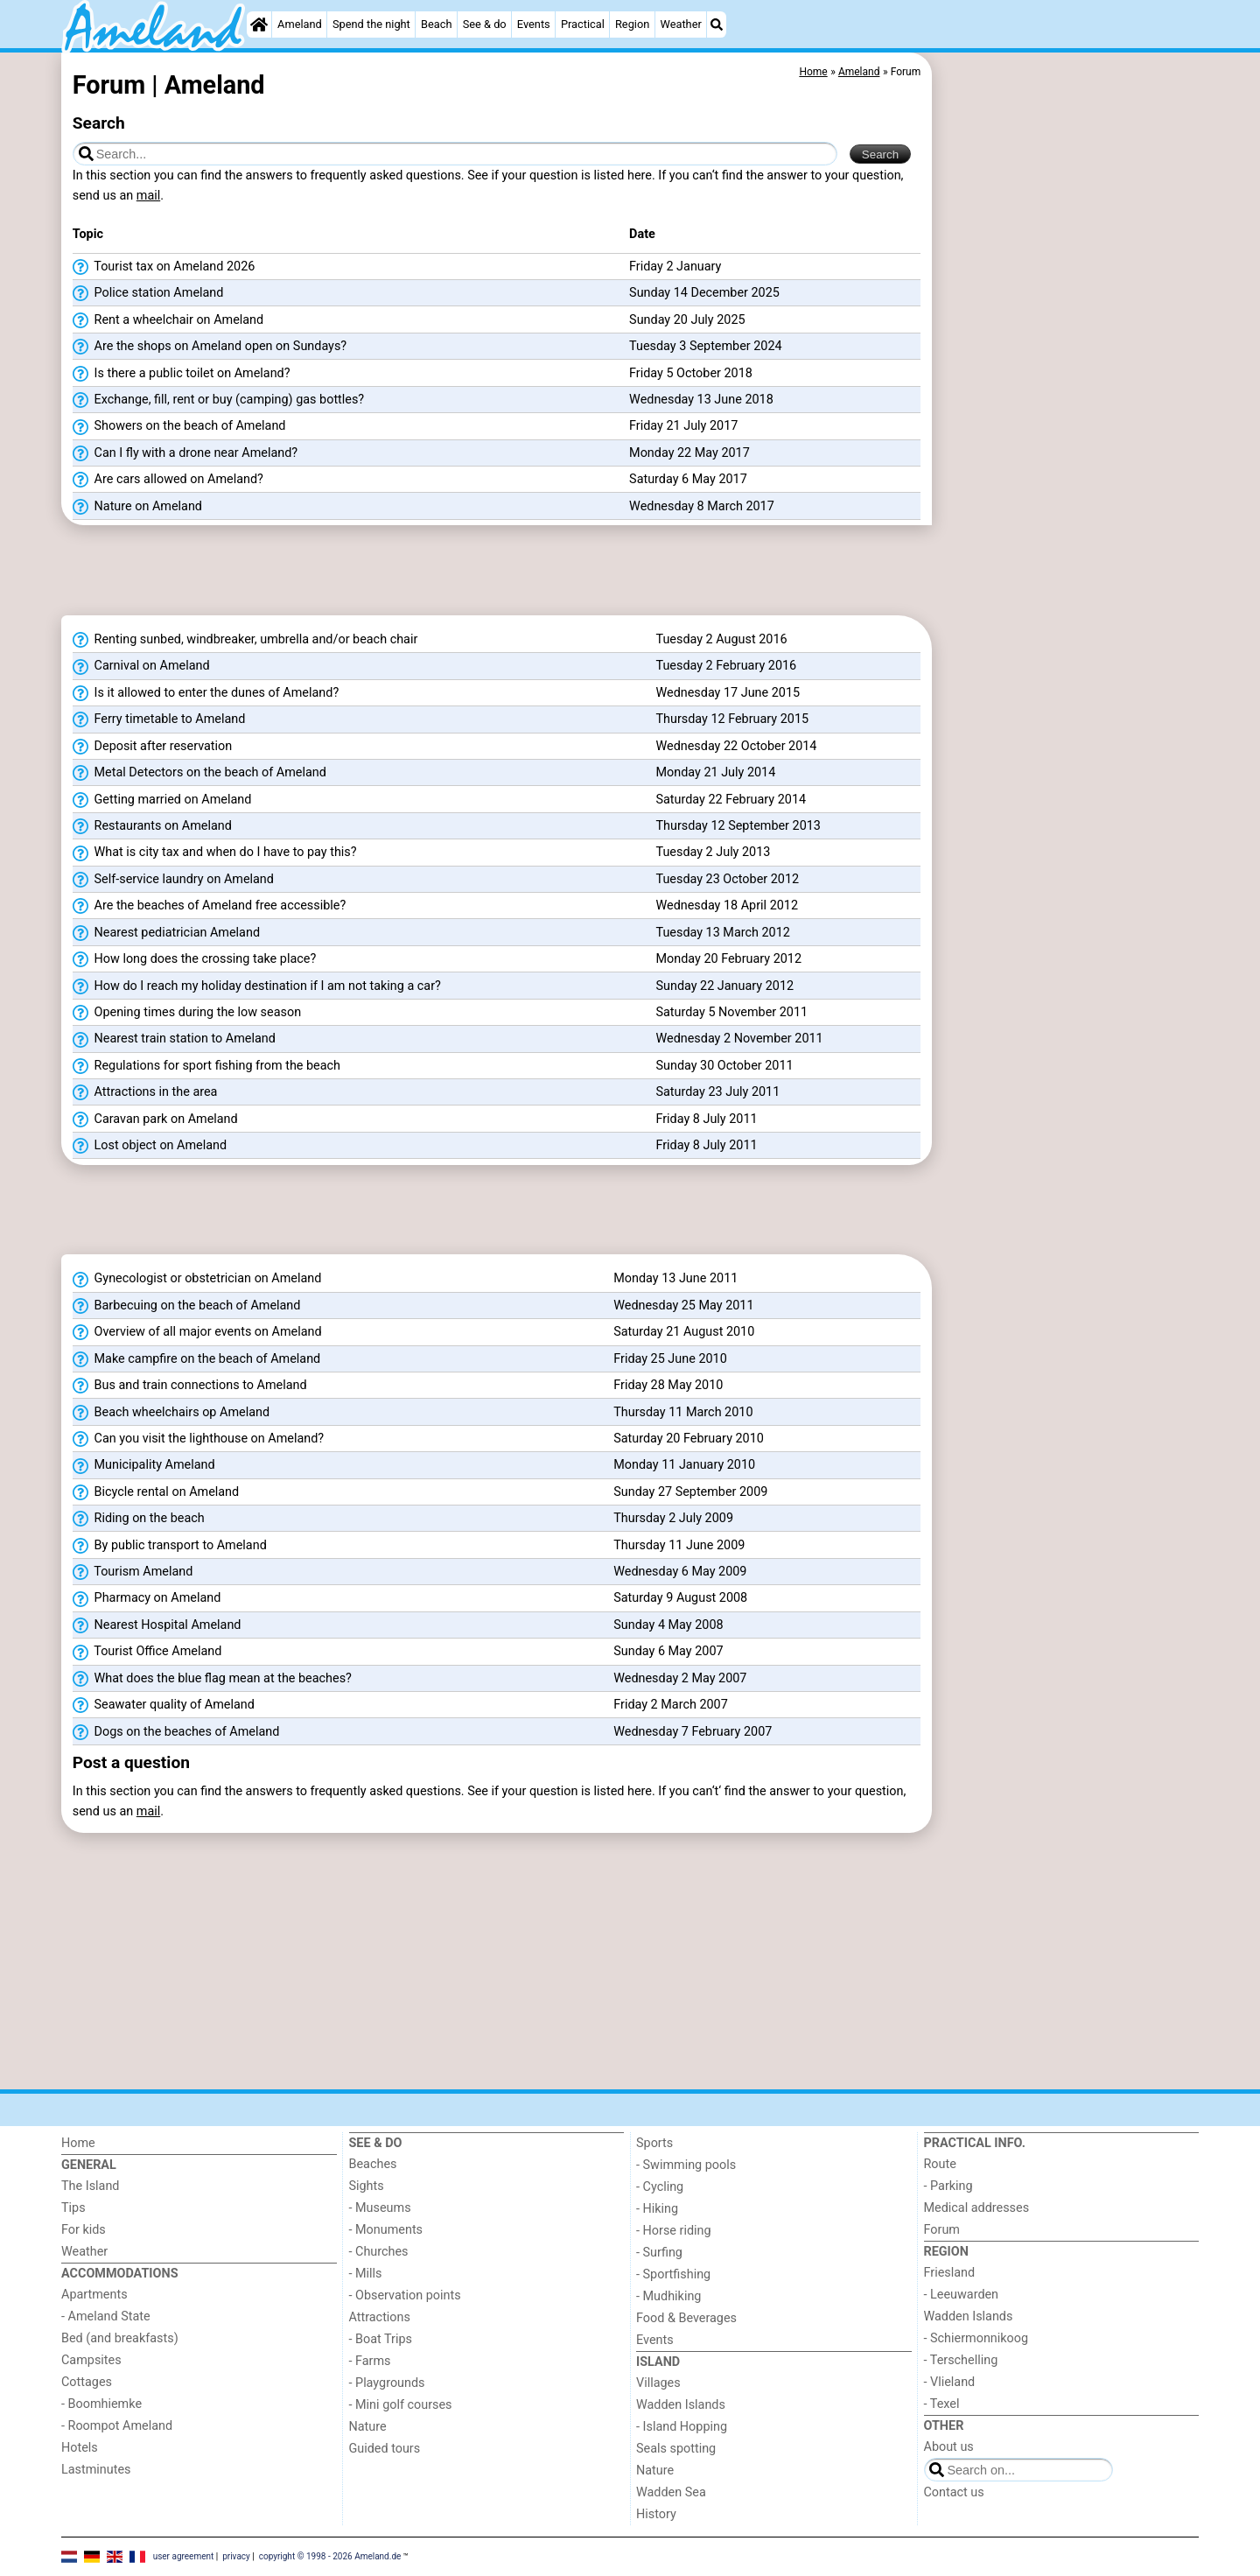  I want to click on Wednesday 2 November 2011, so click(738, 1038).